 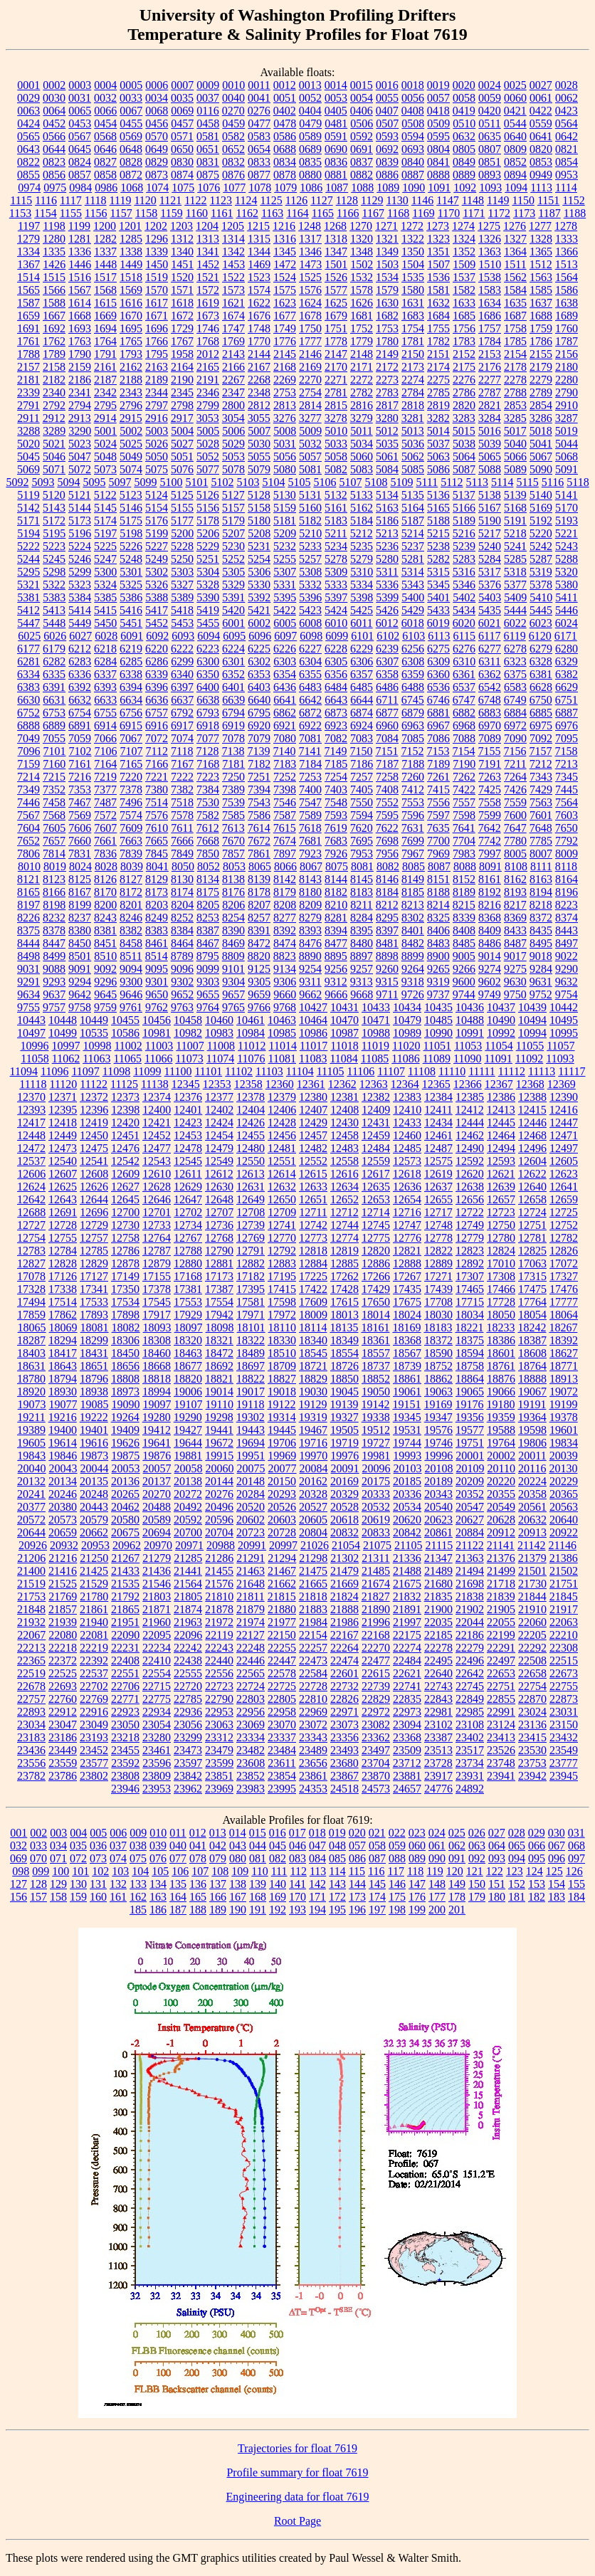 I want to click on 0033, so click(x=131, y=98).